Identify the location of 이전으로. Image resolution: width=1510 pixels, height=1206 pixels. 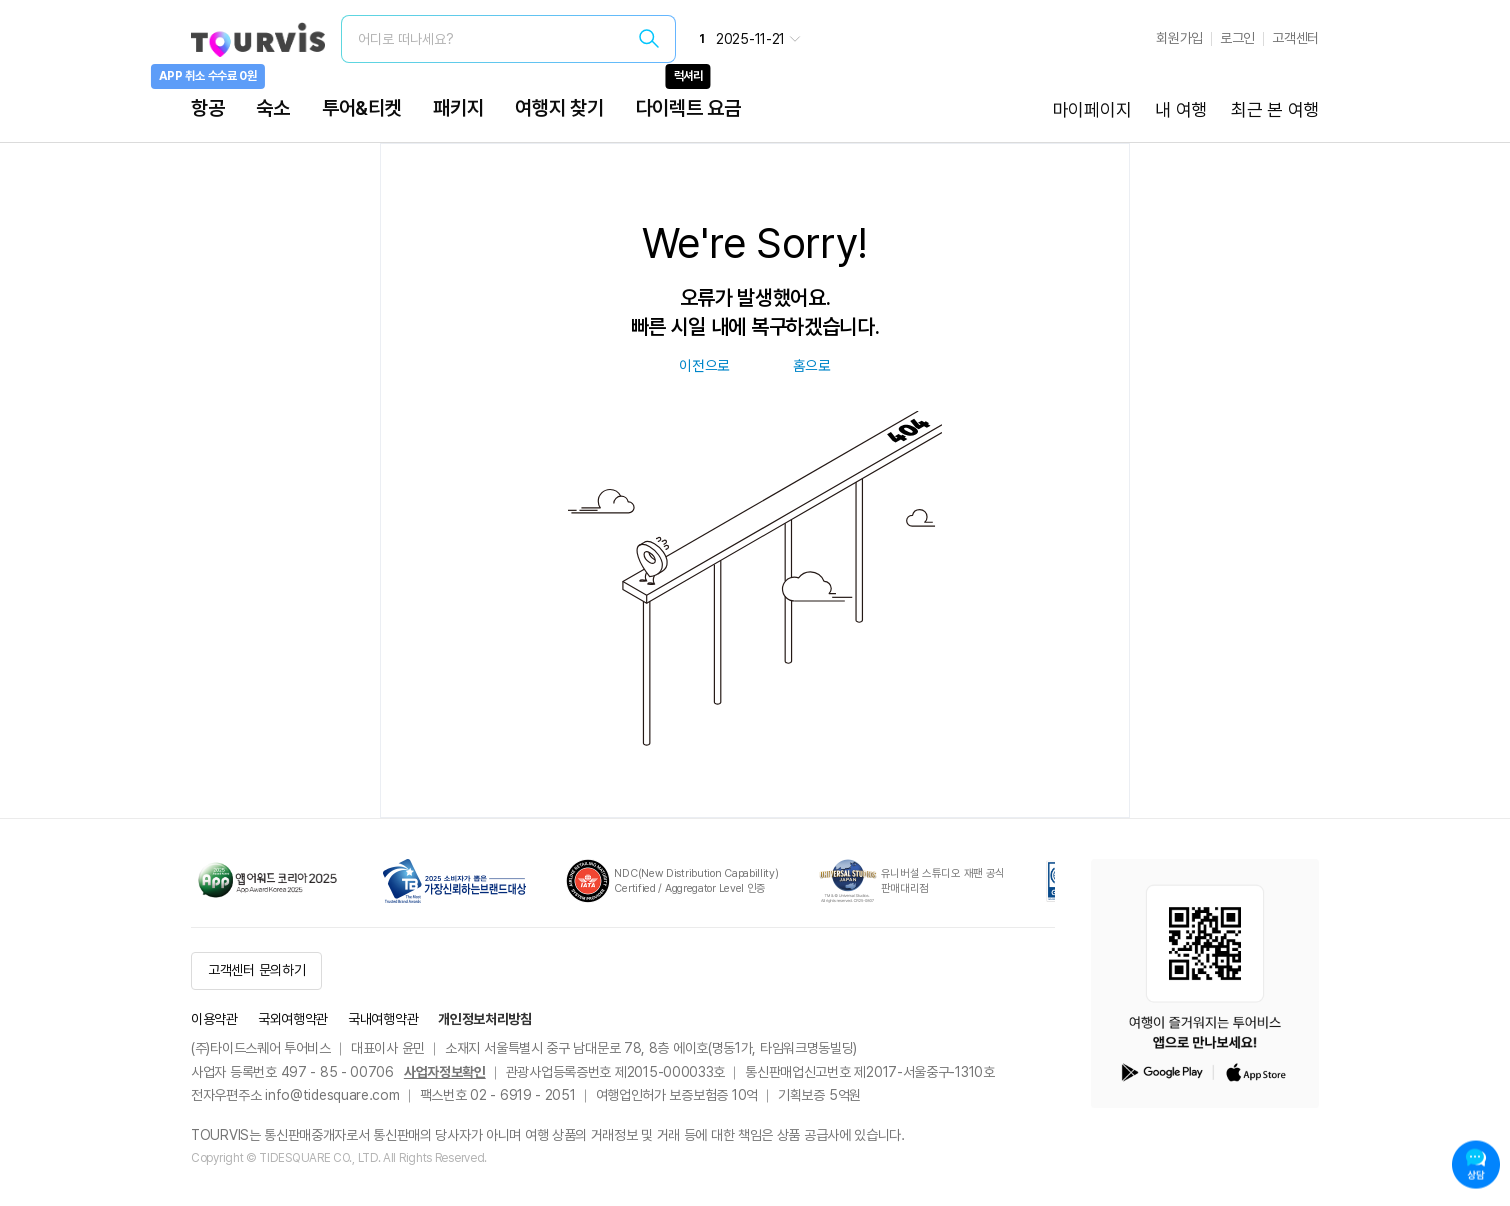
(704, 366).